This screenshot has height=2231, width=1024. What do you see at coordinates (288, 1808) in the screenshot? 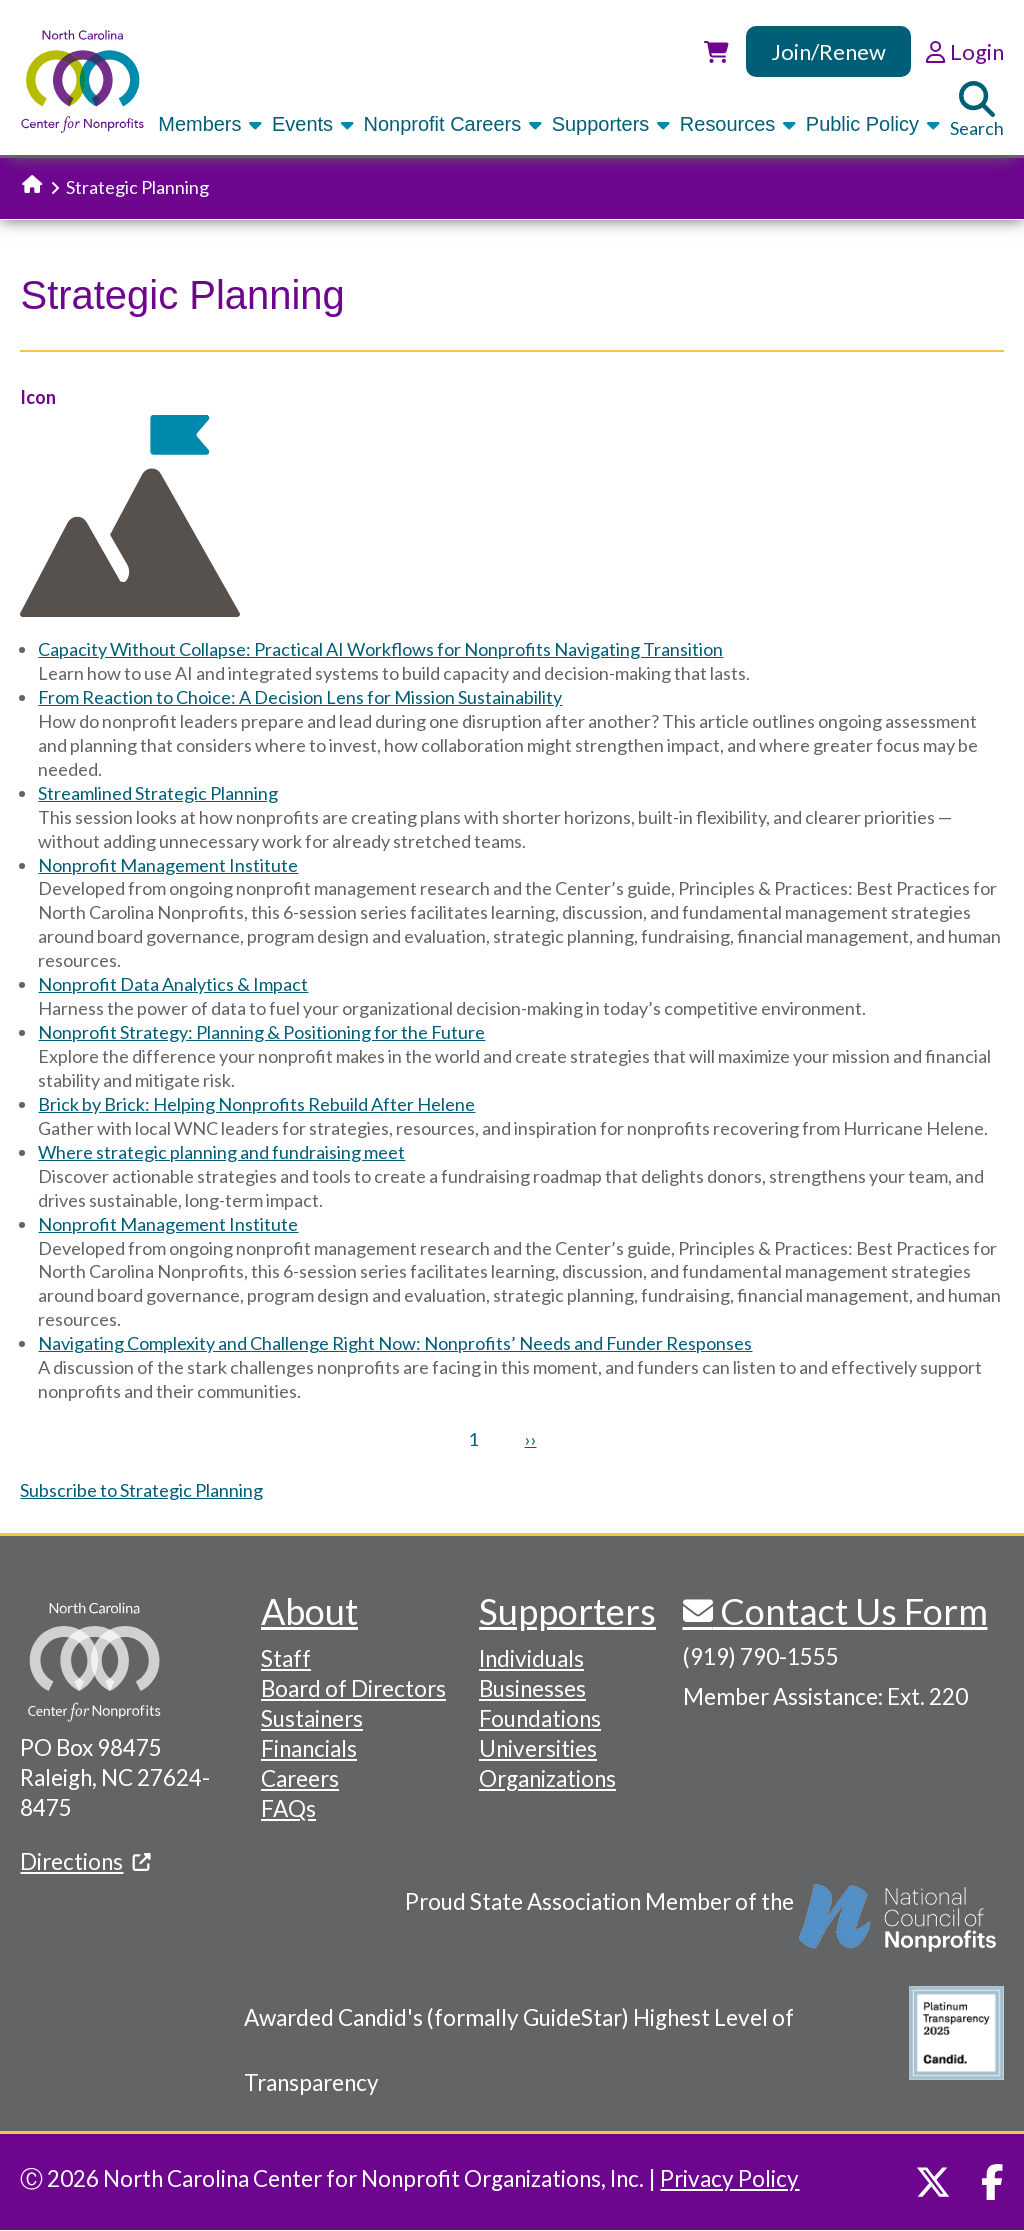
I see `FAQs` at bounding box center [288, 1808].